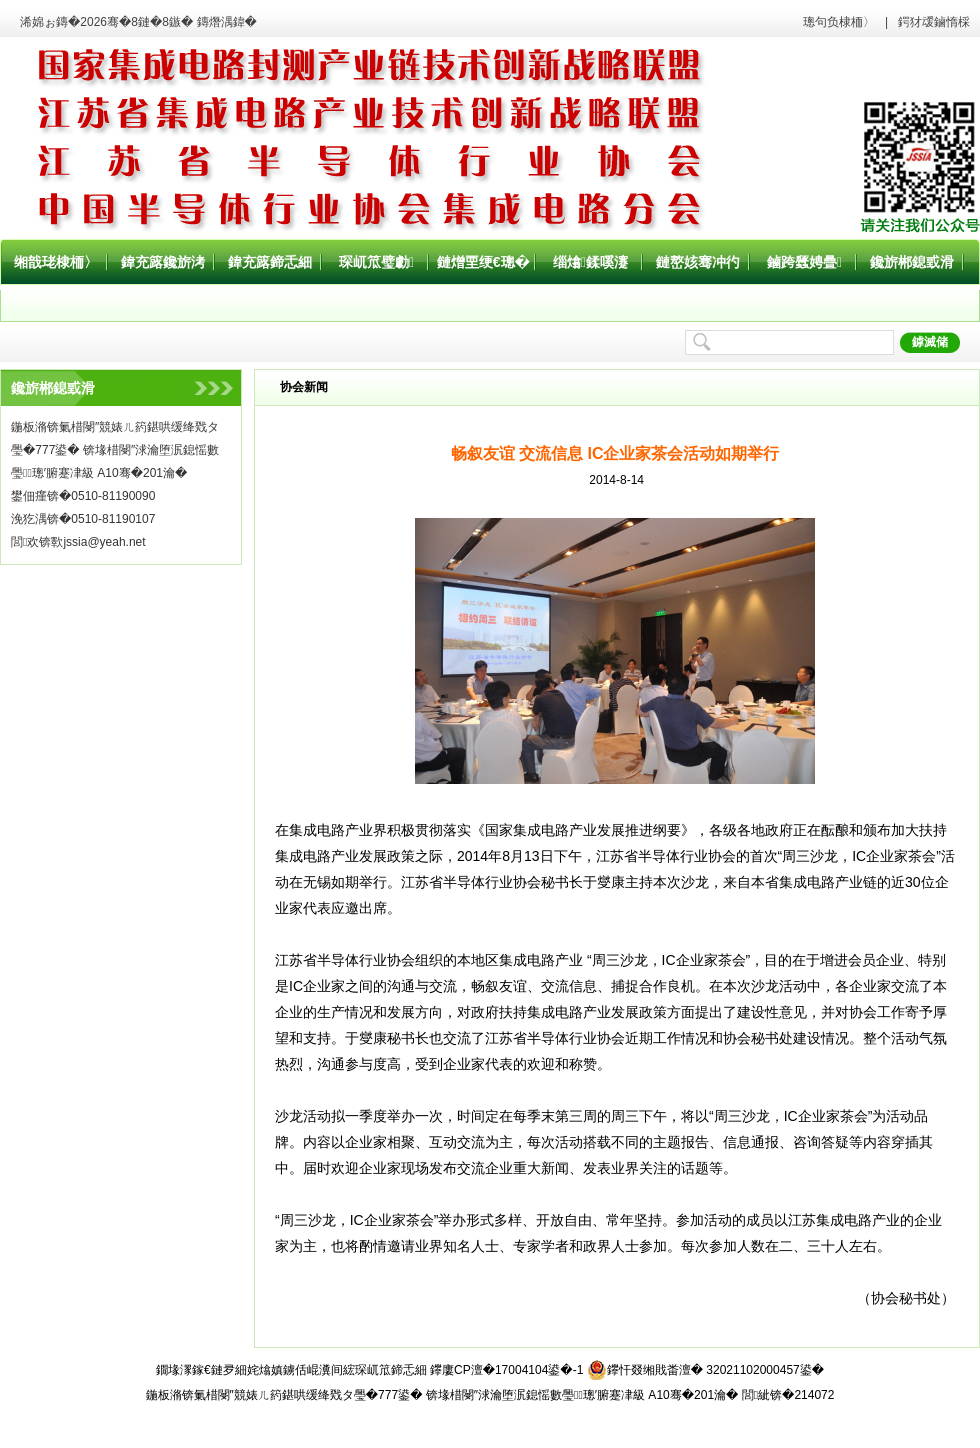  What do you see at coordinates (163, 262) in the screenshot?
I see `鍏充簬鑱旂洘` at bounding box center [163, 262].